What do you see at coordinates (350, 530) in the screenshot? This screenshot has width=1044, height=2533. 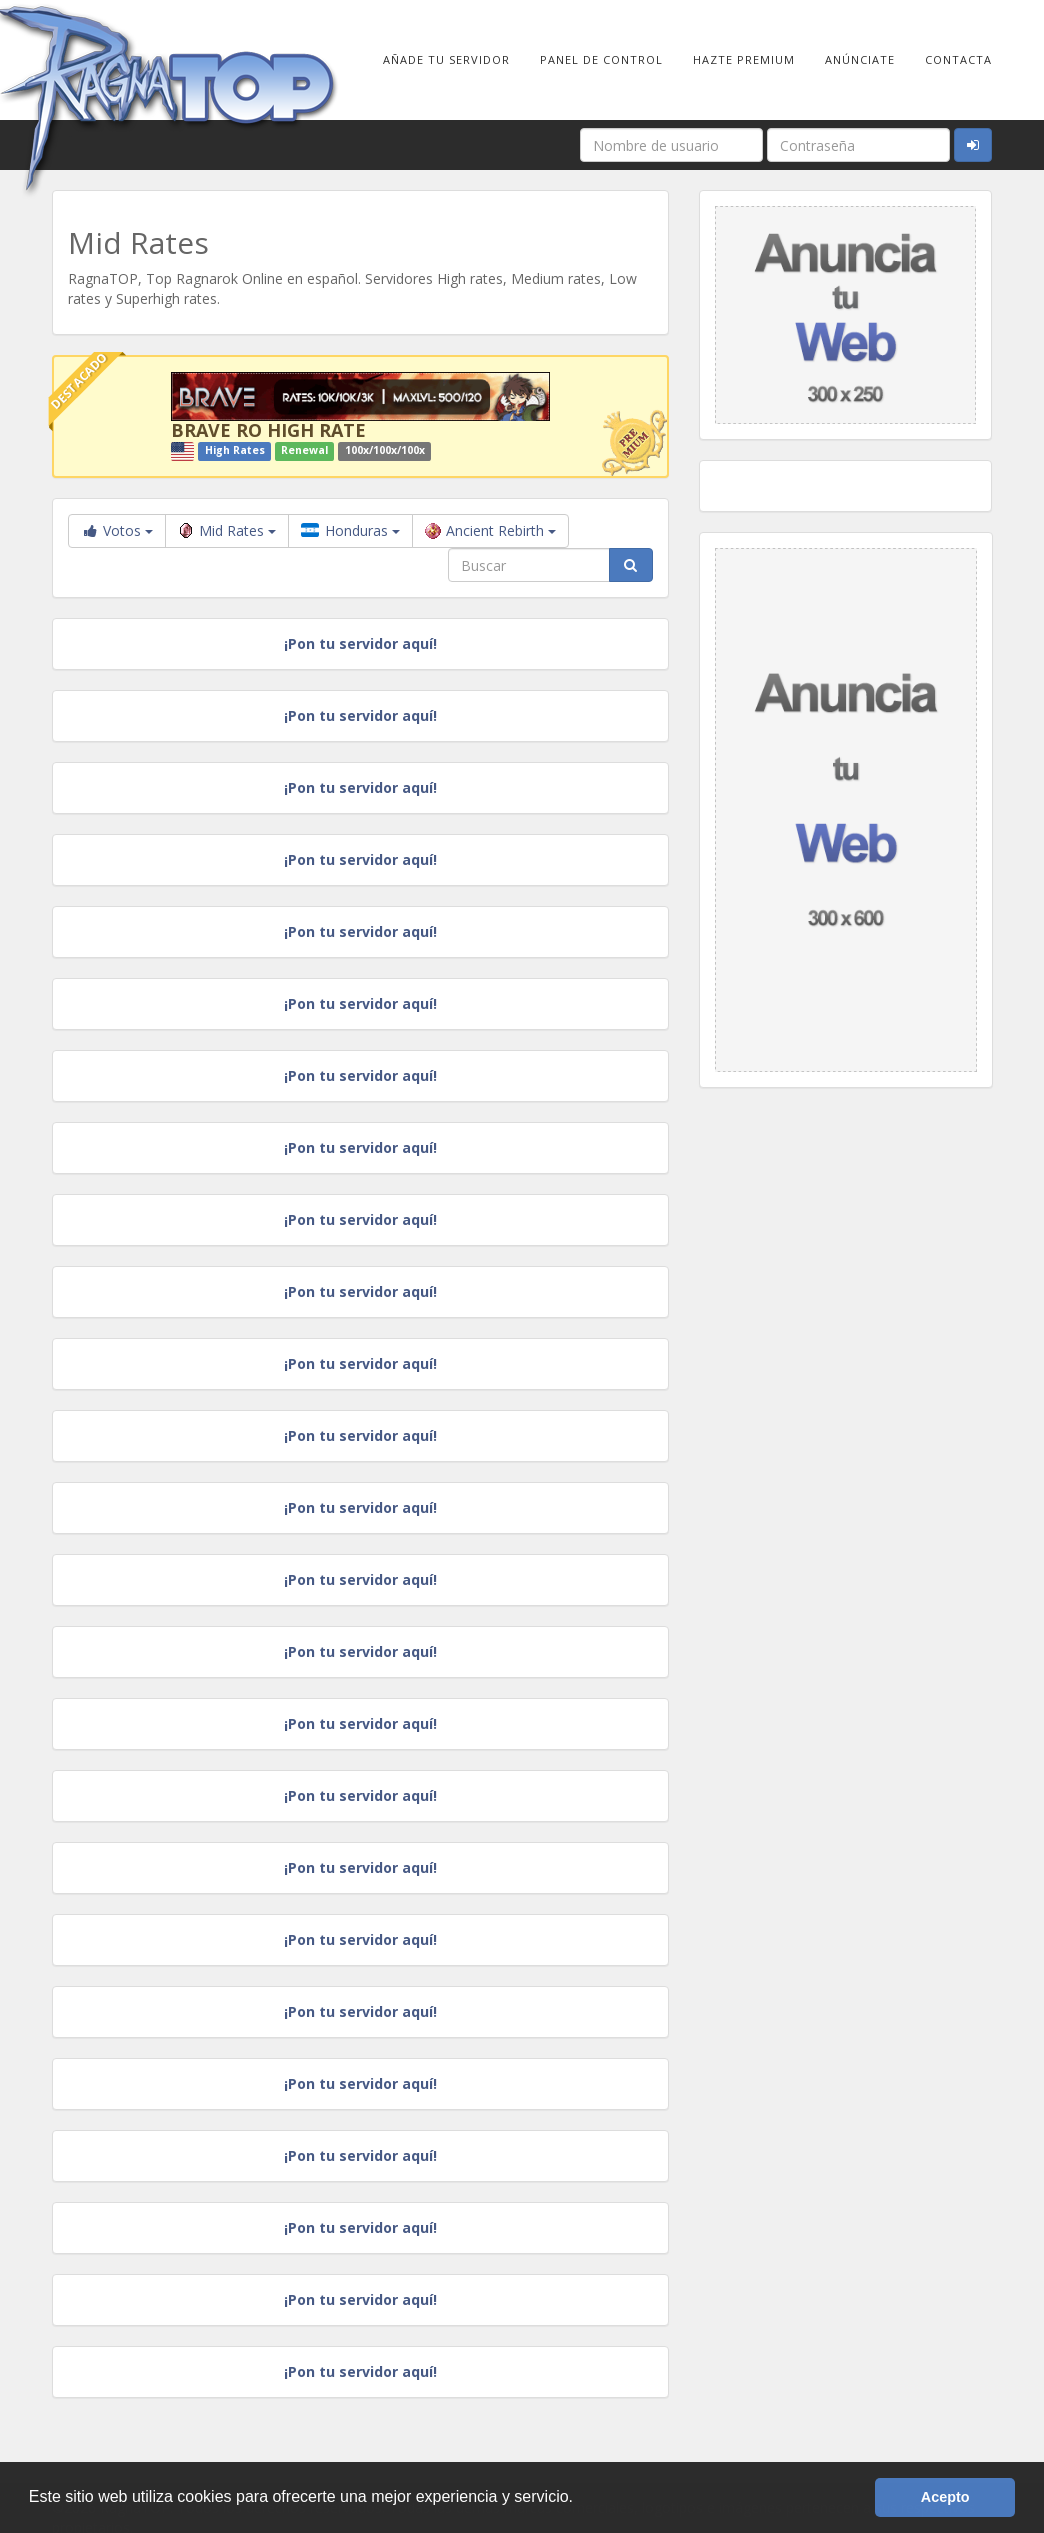 I see `Honduras` at bounding box center [350, 530].